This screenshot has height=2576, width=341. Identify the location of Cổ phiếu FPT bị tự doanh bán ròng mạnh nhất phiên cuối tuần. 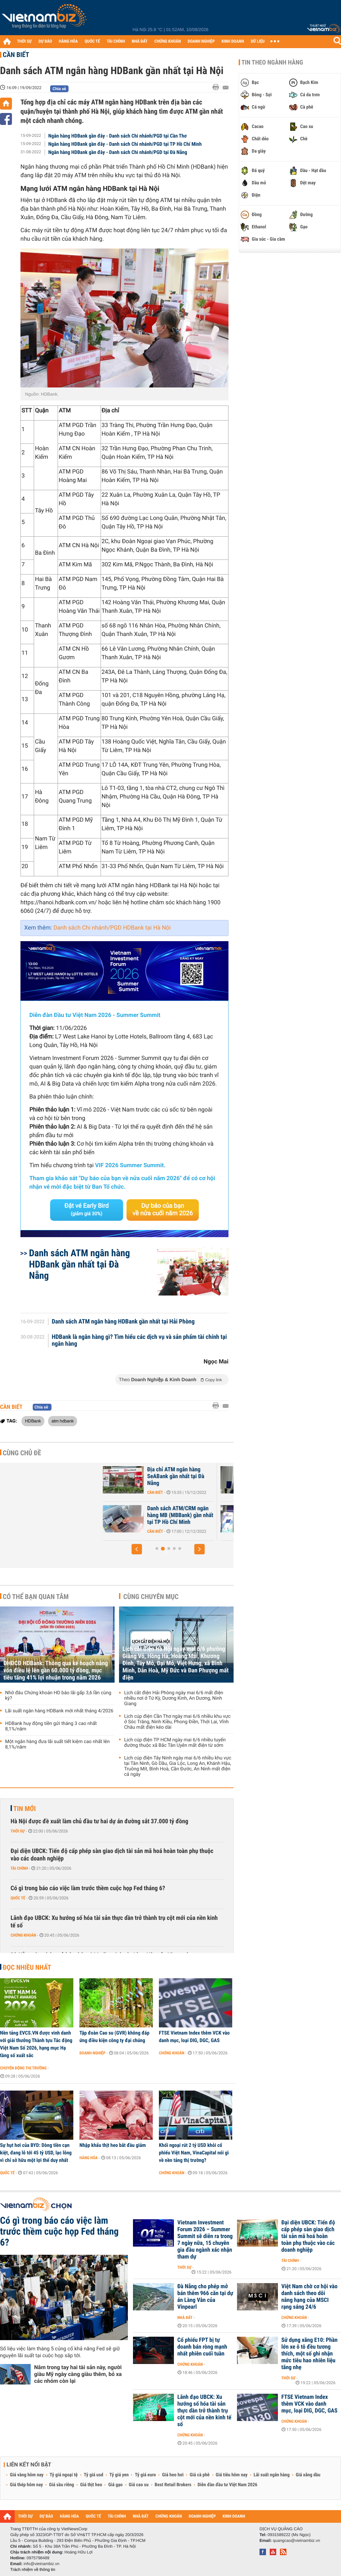
(202, 2347).